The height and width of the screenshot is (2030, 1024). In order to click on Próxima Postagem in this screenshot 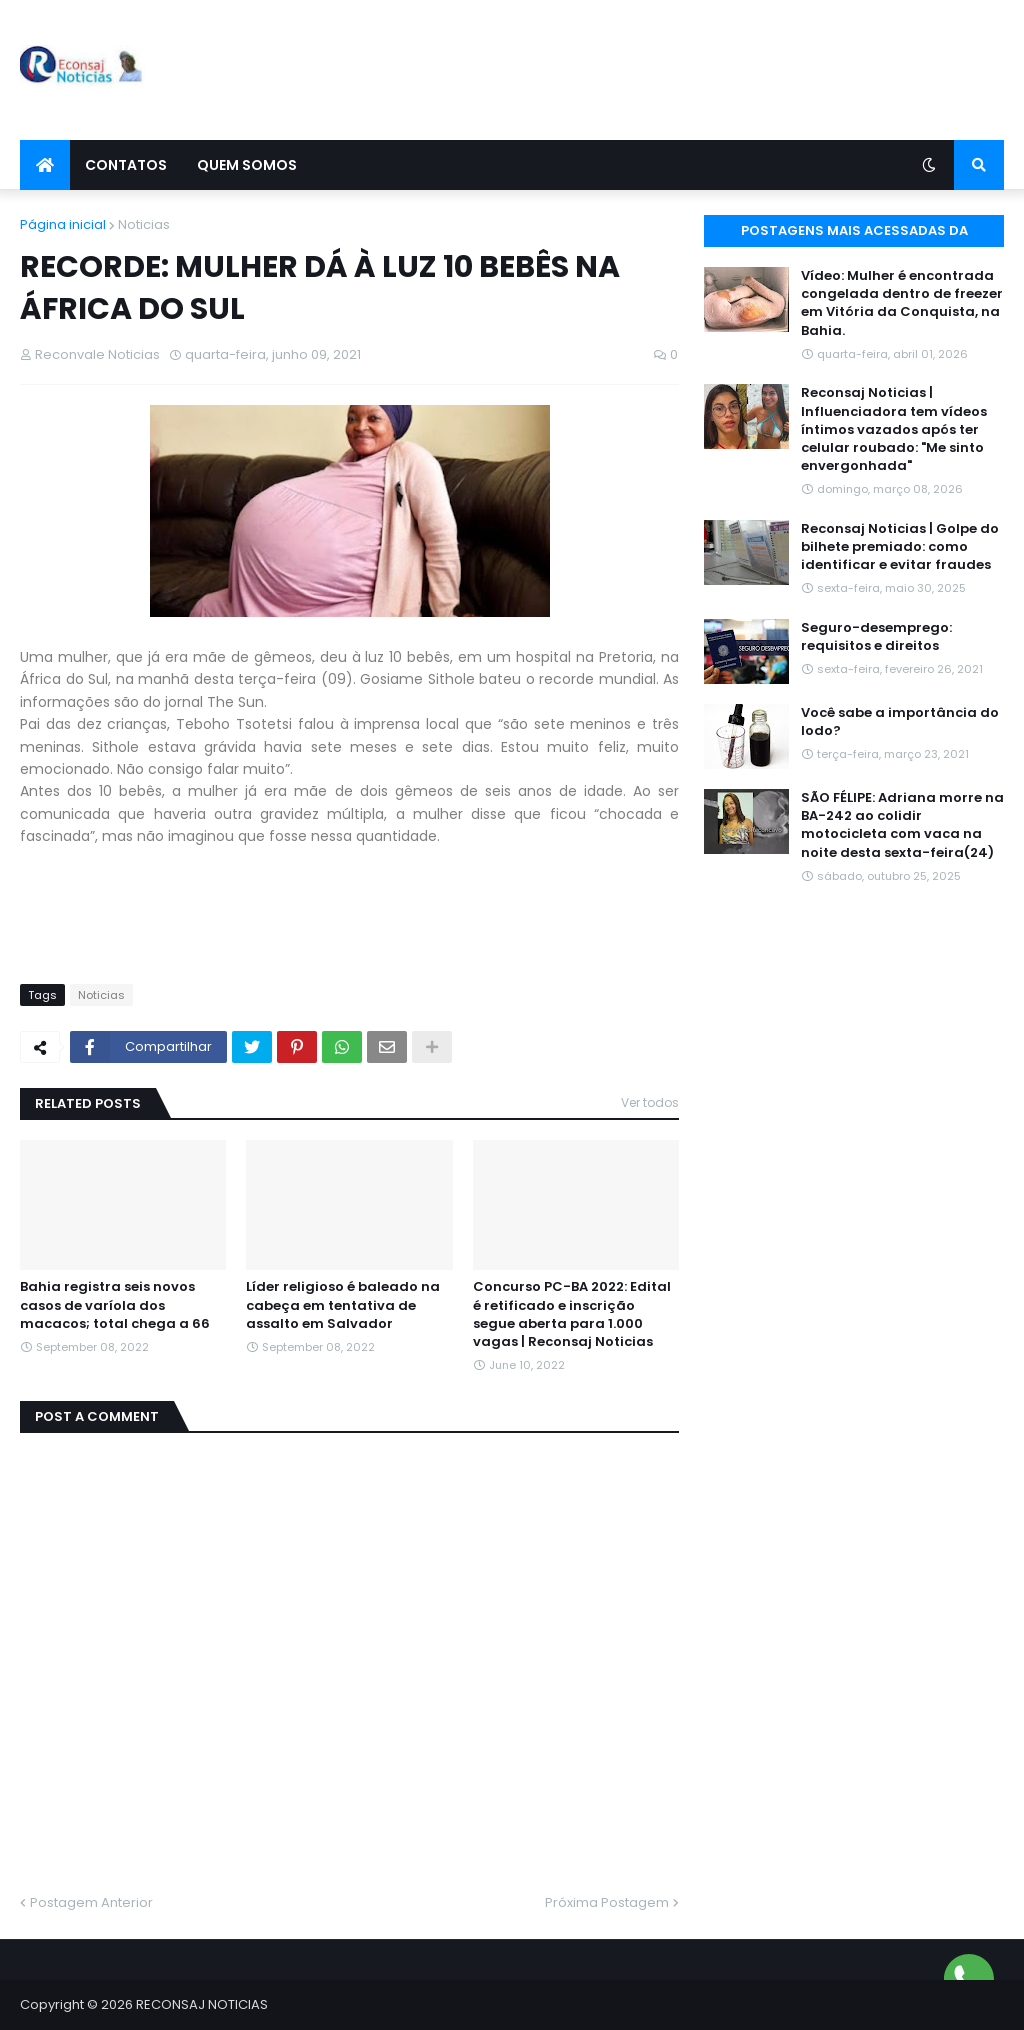, I will do `click(607, 1902)`.